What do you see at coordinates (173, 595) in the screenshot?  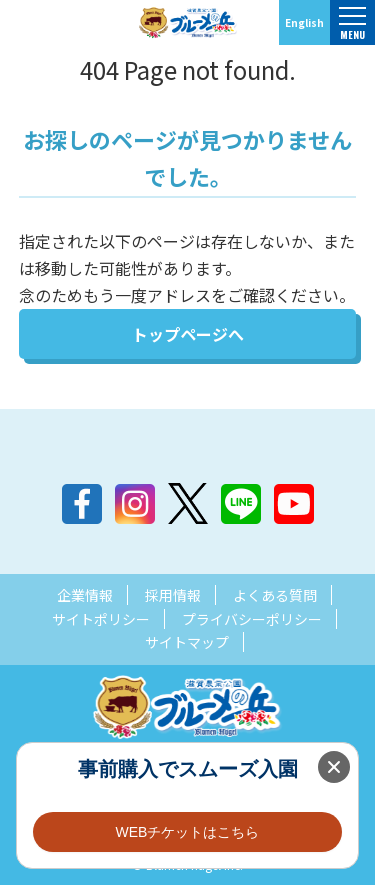 I see `採用情報` at bounding box center [173, 595].